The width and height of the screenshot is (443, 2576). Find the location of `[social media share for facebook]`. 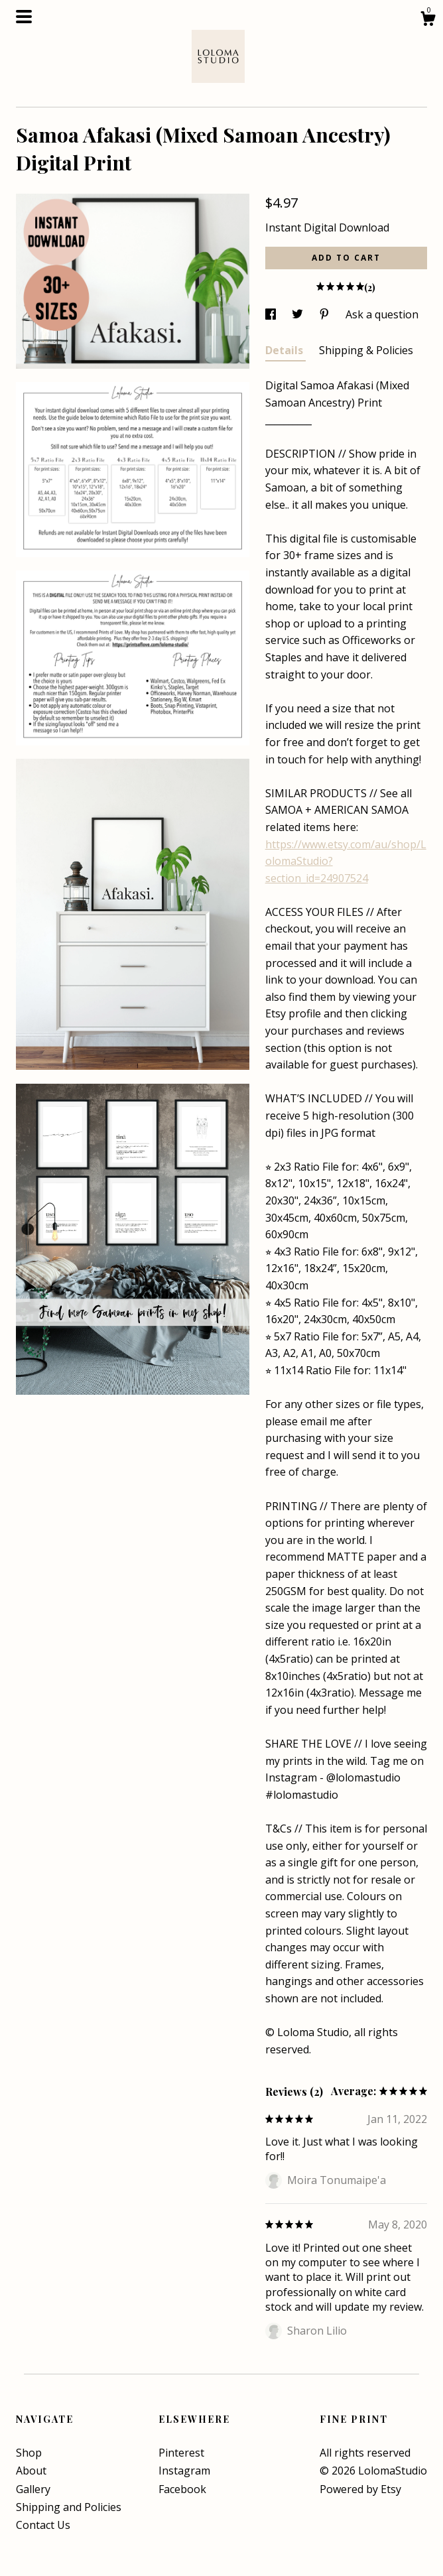

[social media share for facebook] is located at coordinates (272, 314).